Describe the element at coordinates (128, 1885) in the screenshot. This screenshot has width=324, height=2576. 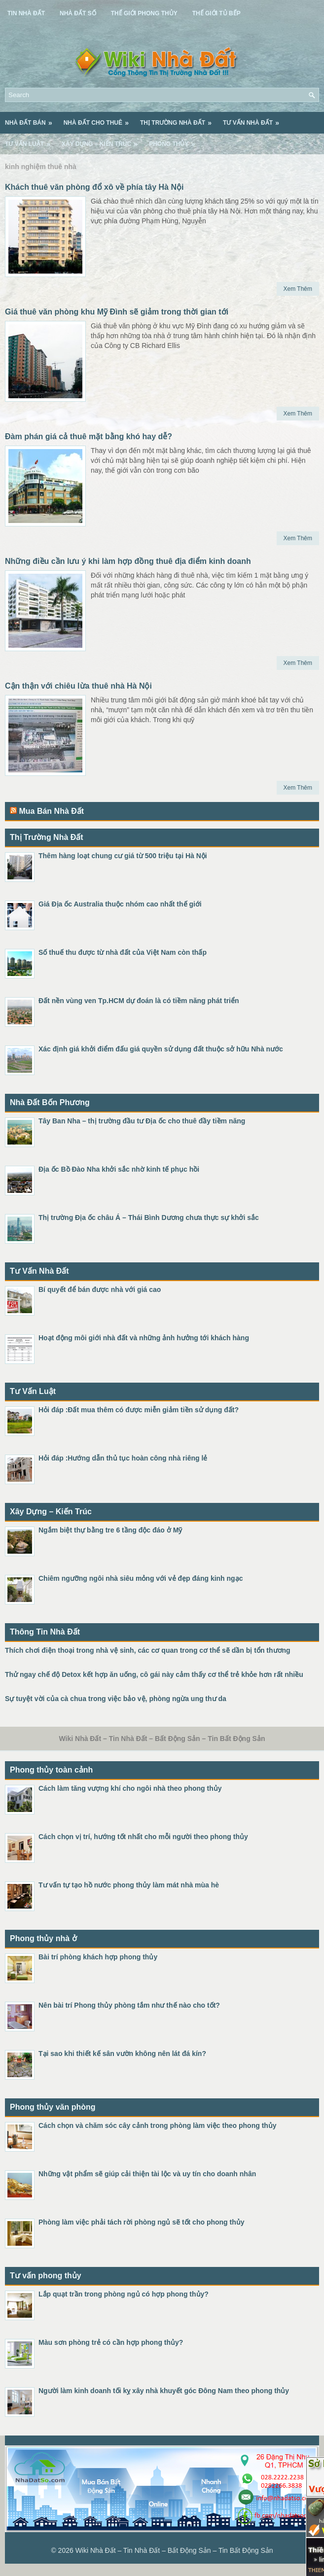
I see `Tư vấn tự tạo hồ nước phong thủy làm mát nhà mùa hè` at that location.